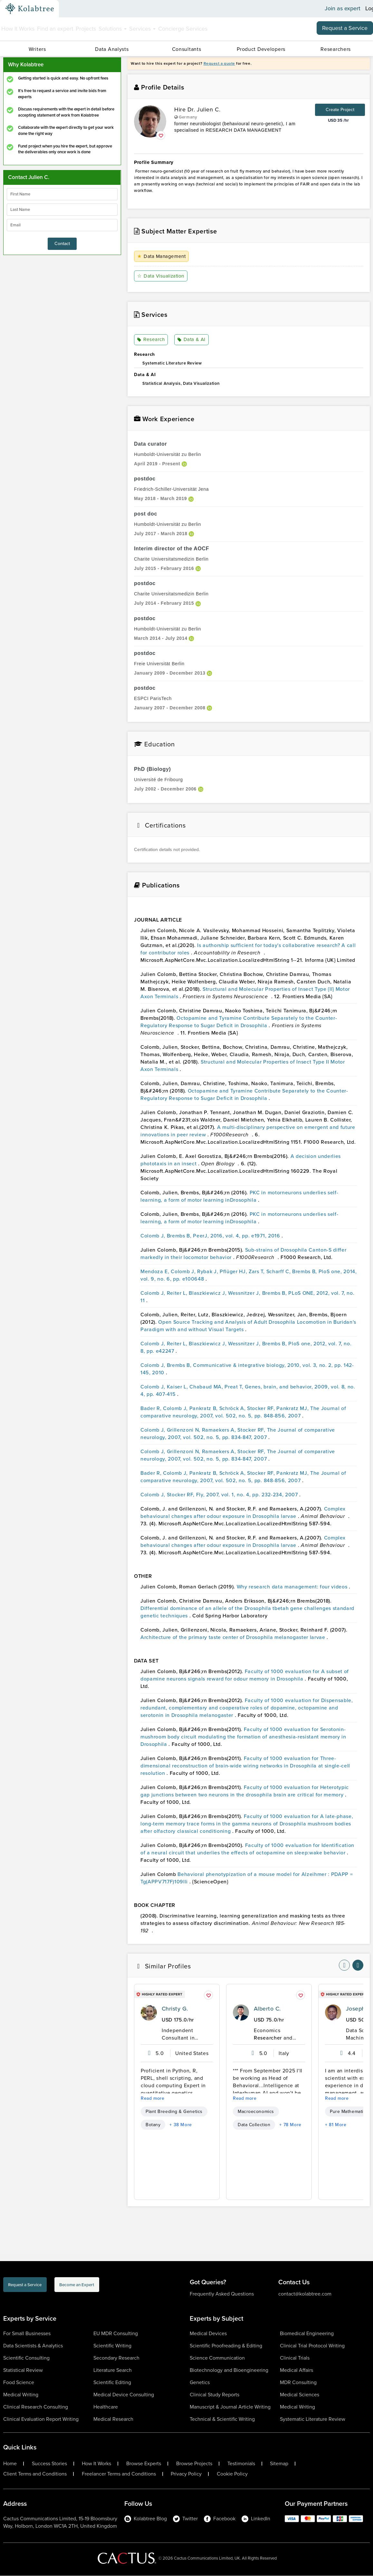 The image size is (373, 2576). I want to click on Secondary Research, so click(116, 2358).